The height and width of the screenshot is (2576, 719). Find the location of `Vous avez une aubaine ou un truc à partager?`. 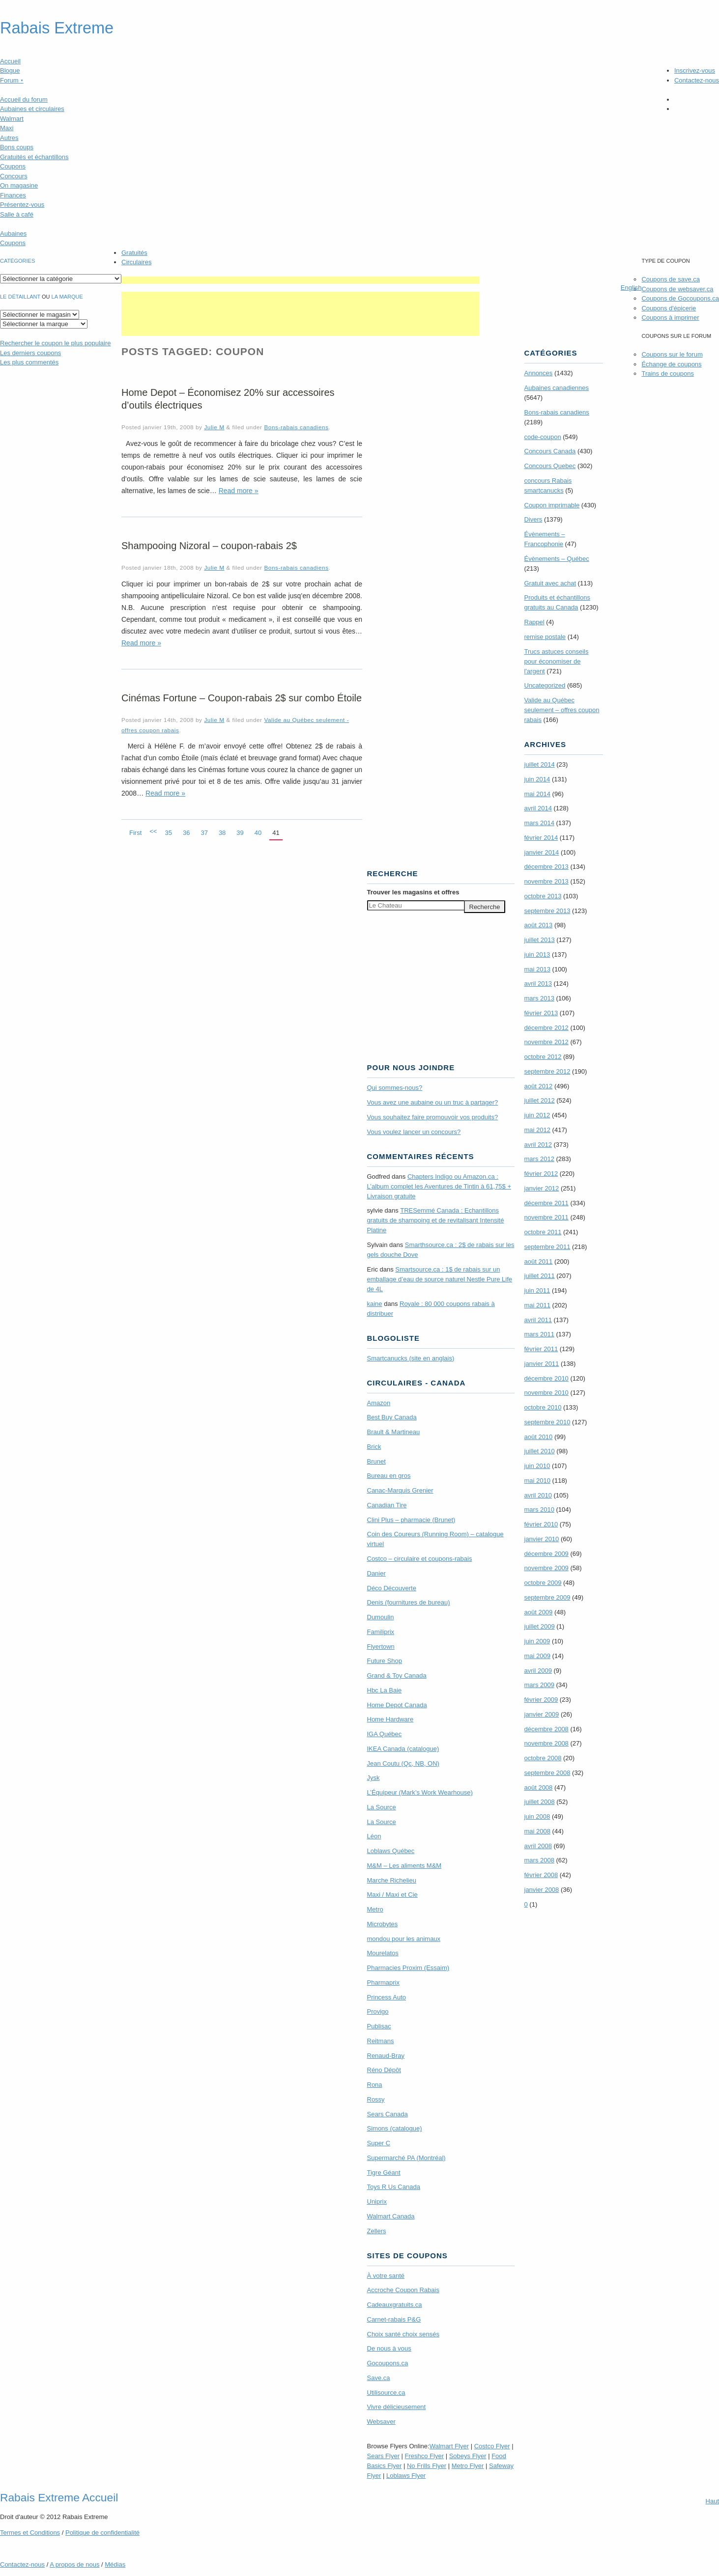

Vous avez une aubaine ou un truc à partager? is located at coordinates (432, 1102).